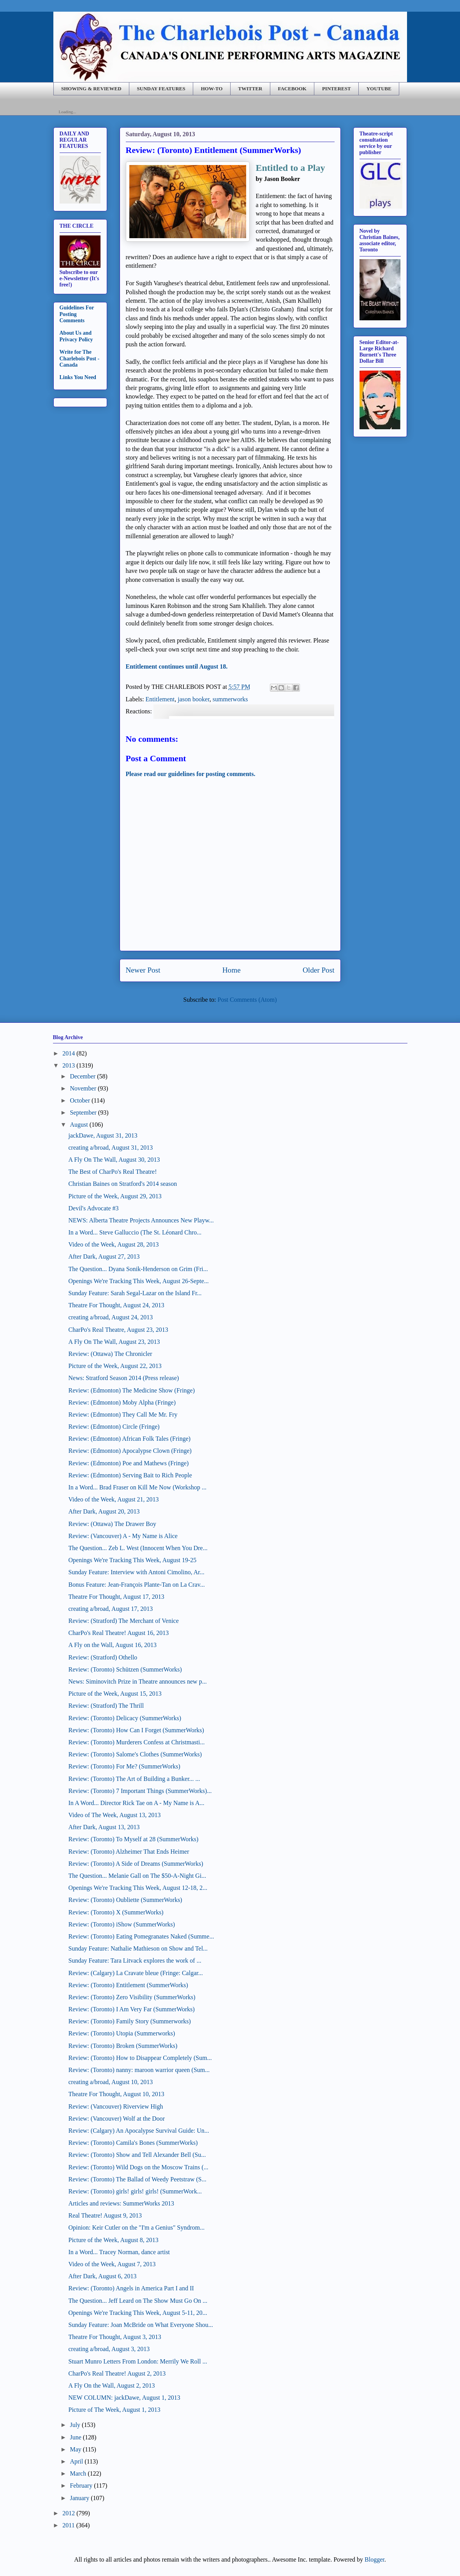 The height and width of the screenshot is (2576, 460). I want to click on After Dark, August 27, 2013, so click(103, 1256).